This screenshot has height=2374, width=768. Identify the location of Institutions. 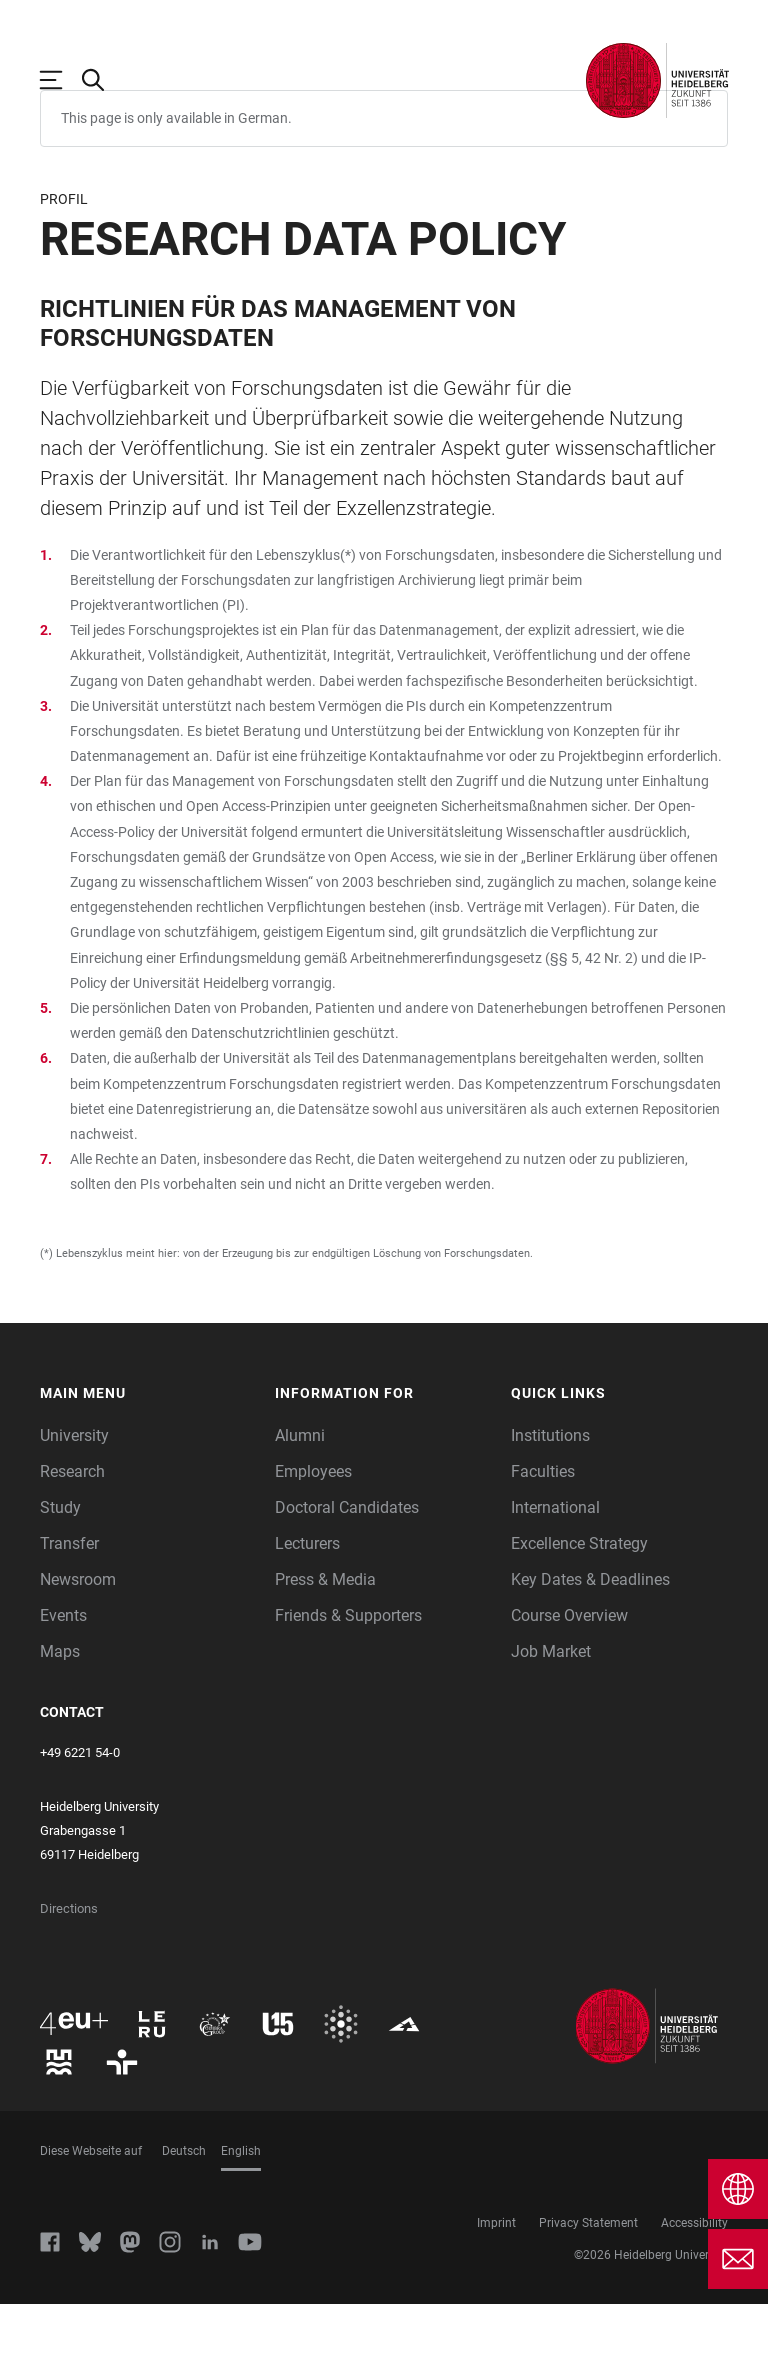
(550, 1505).